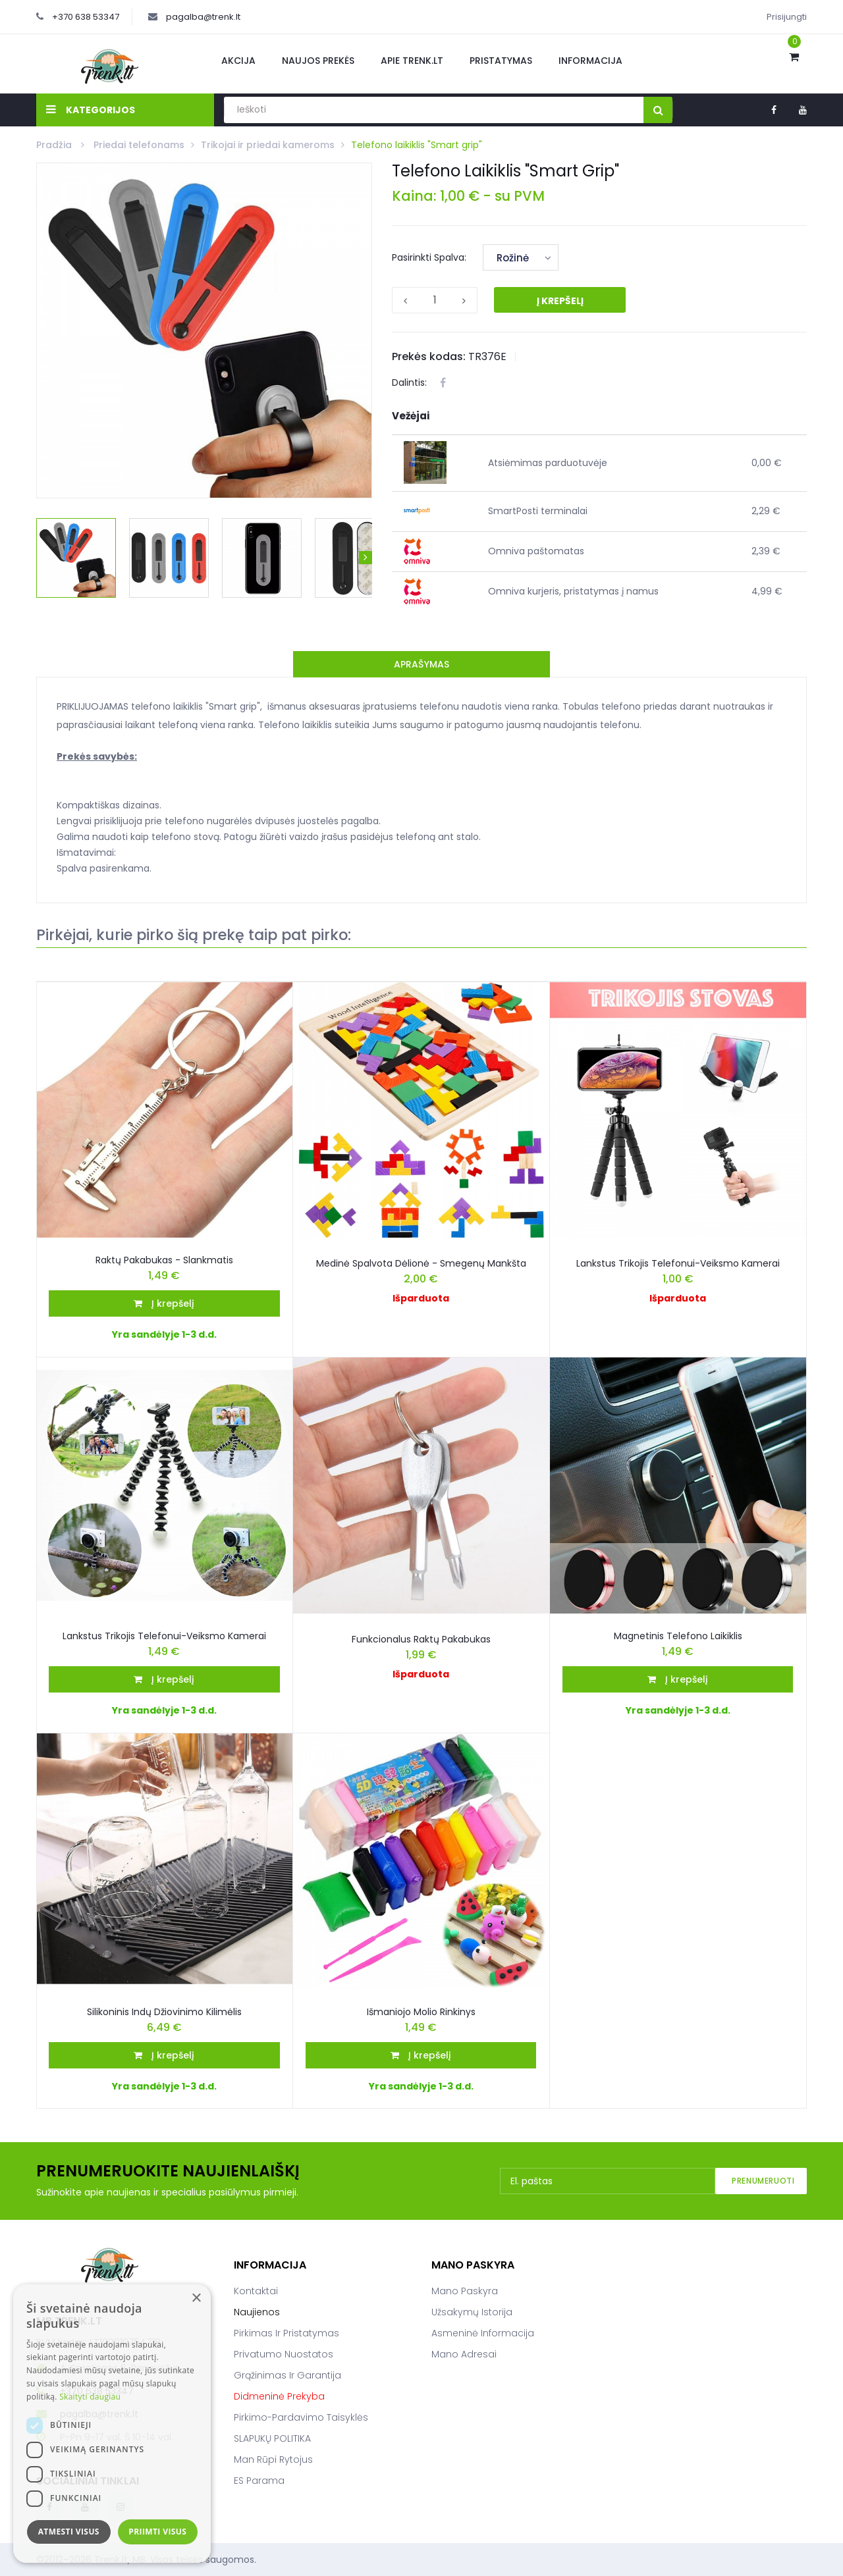 This screenshot has width=843, height=2576. Describe the element at coordinates (301, 2417) in the screenshot. I see `Pirkimo-pardavimo taisyklės` at that location.